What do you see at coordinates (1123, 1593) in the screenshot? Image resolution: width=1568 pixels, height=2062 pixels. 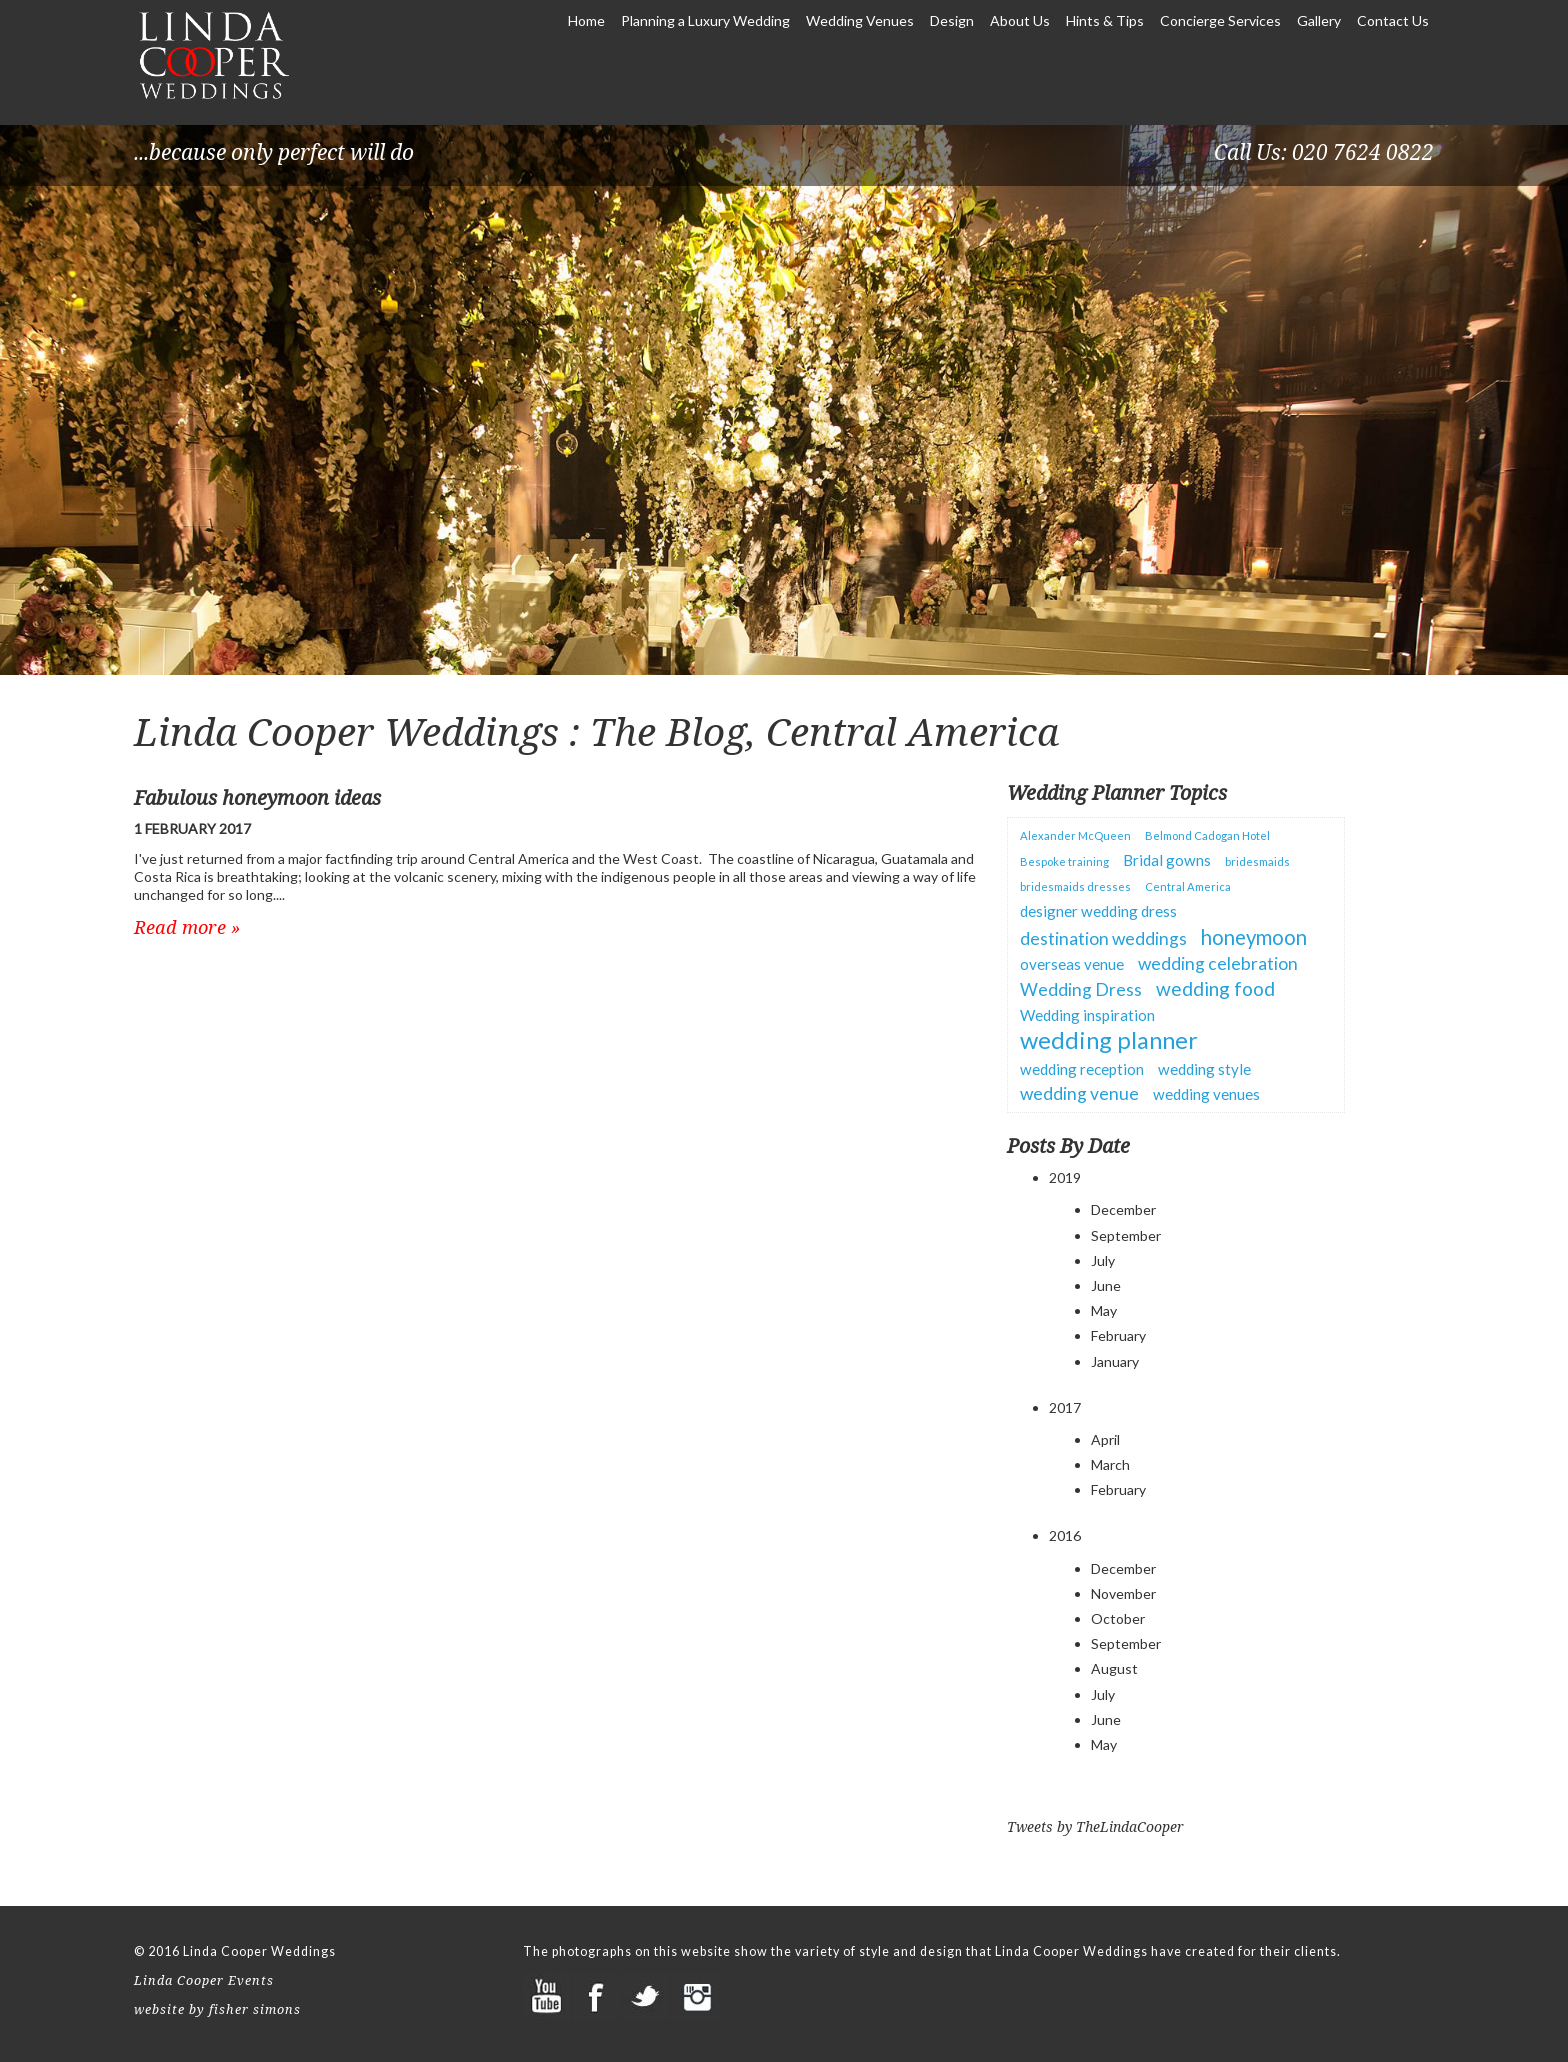 I see `November` at bounding box center [1123, 1593].